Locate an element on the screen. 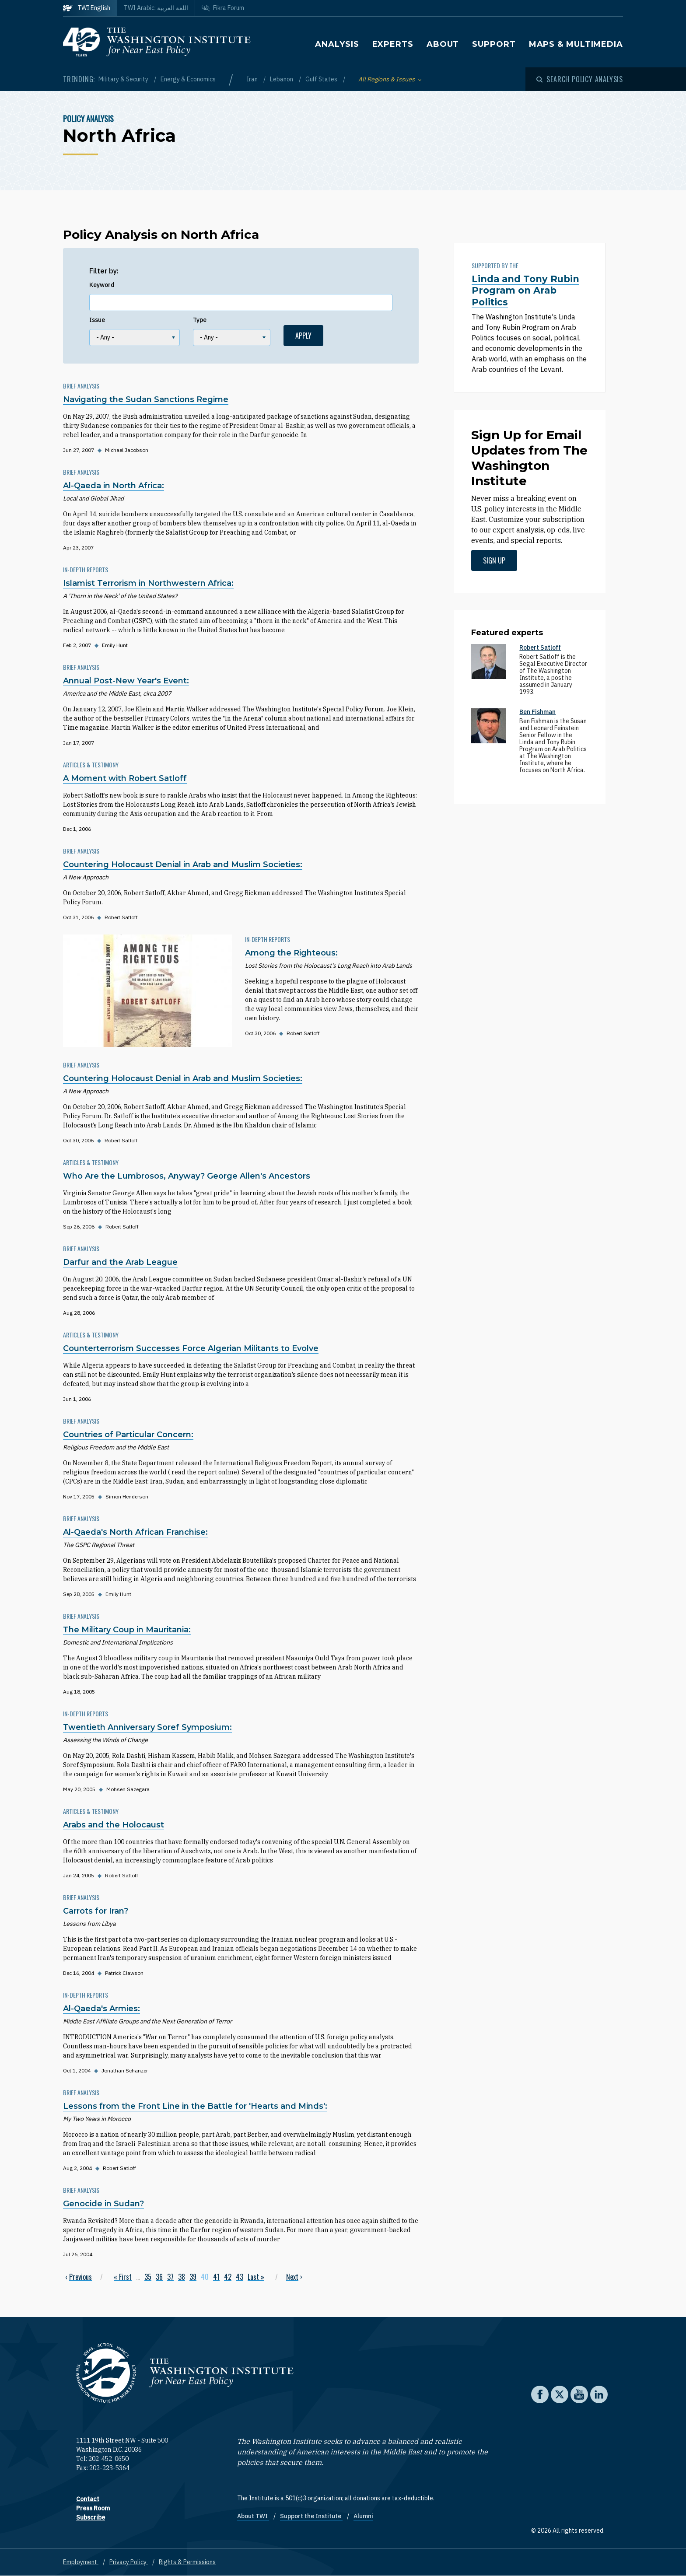 Image resolution: width=686 pixels, height=2576 pixels. Gulf States is located at coordinates (322, 79).